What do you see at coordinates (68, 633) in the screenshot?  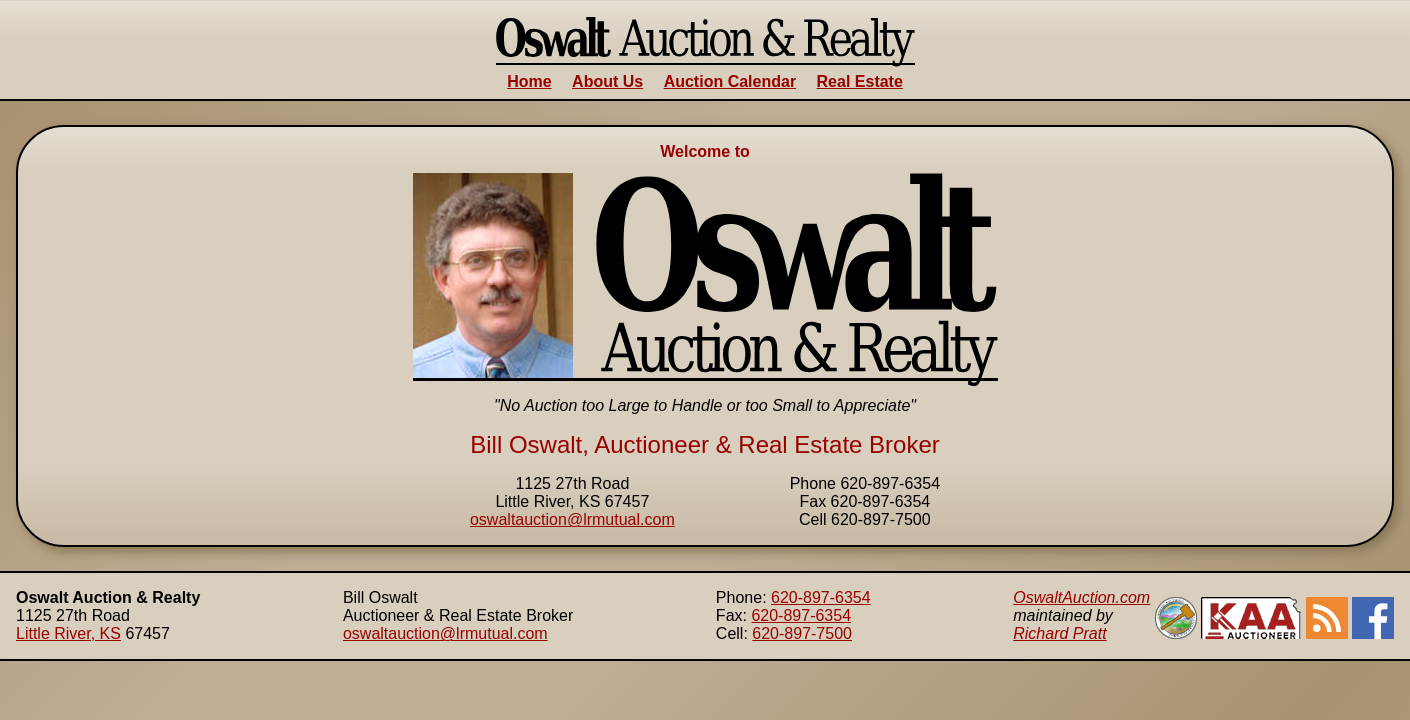 I see `Little River, KS` at bounding box center [68, 633].